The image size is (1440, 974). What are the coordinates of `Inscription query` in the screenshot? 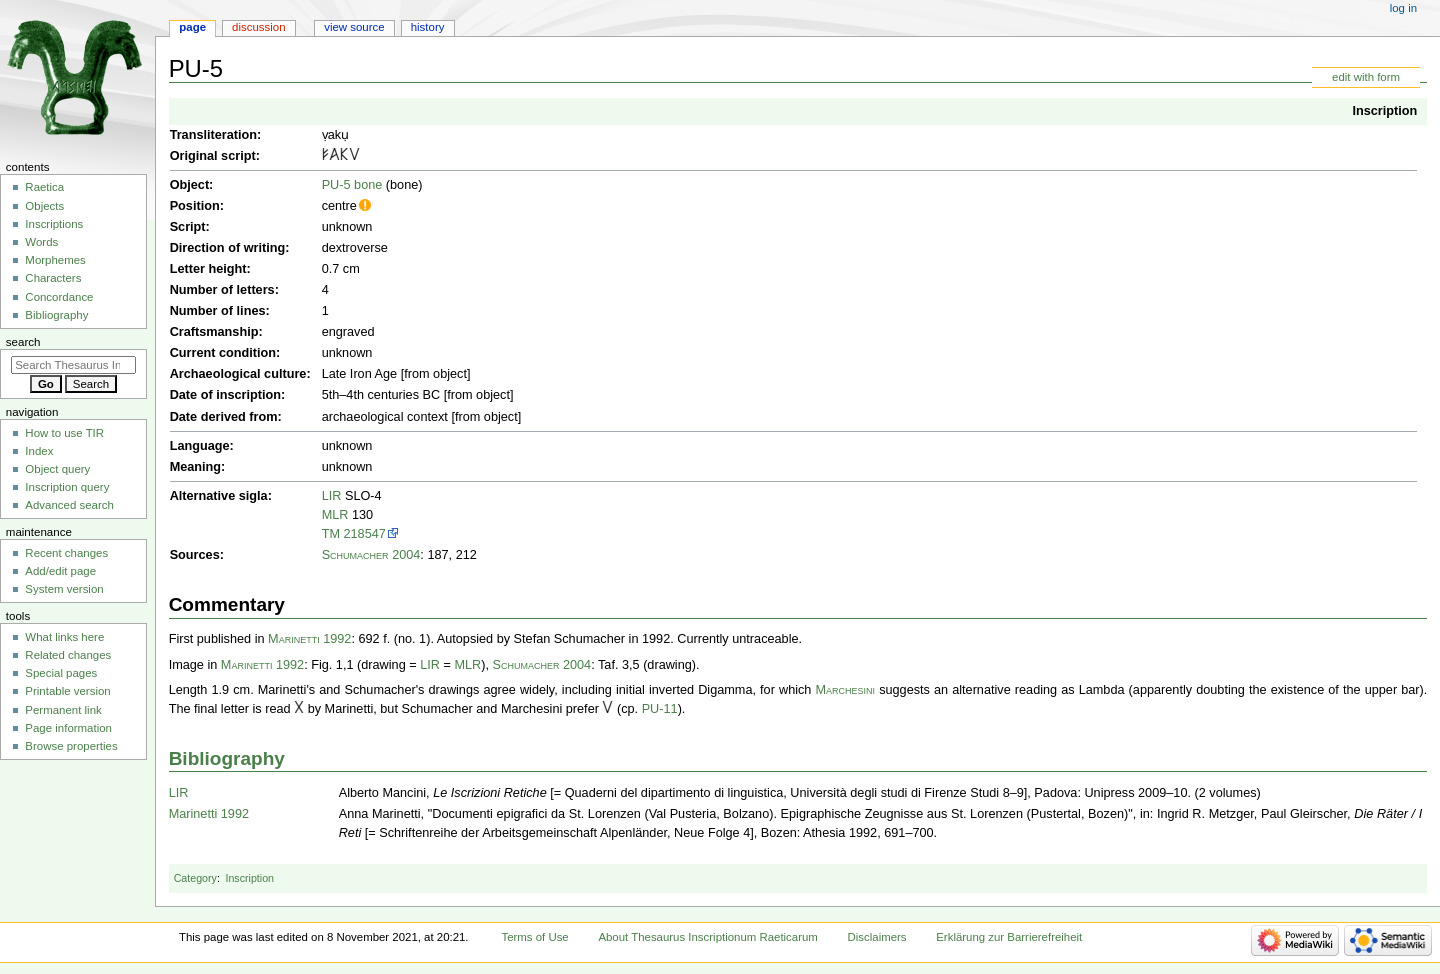 It's located at (67, 487).